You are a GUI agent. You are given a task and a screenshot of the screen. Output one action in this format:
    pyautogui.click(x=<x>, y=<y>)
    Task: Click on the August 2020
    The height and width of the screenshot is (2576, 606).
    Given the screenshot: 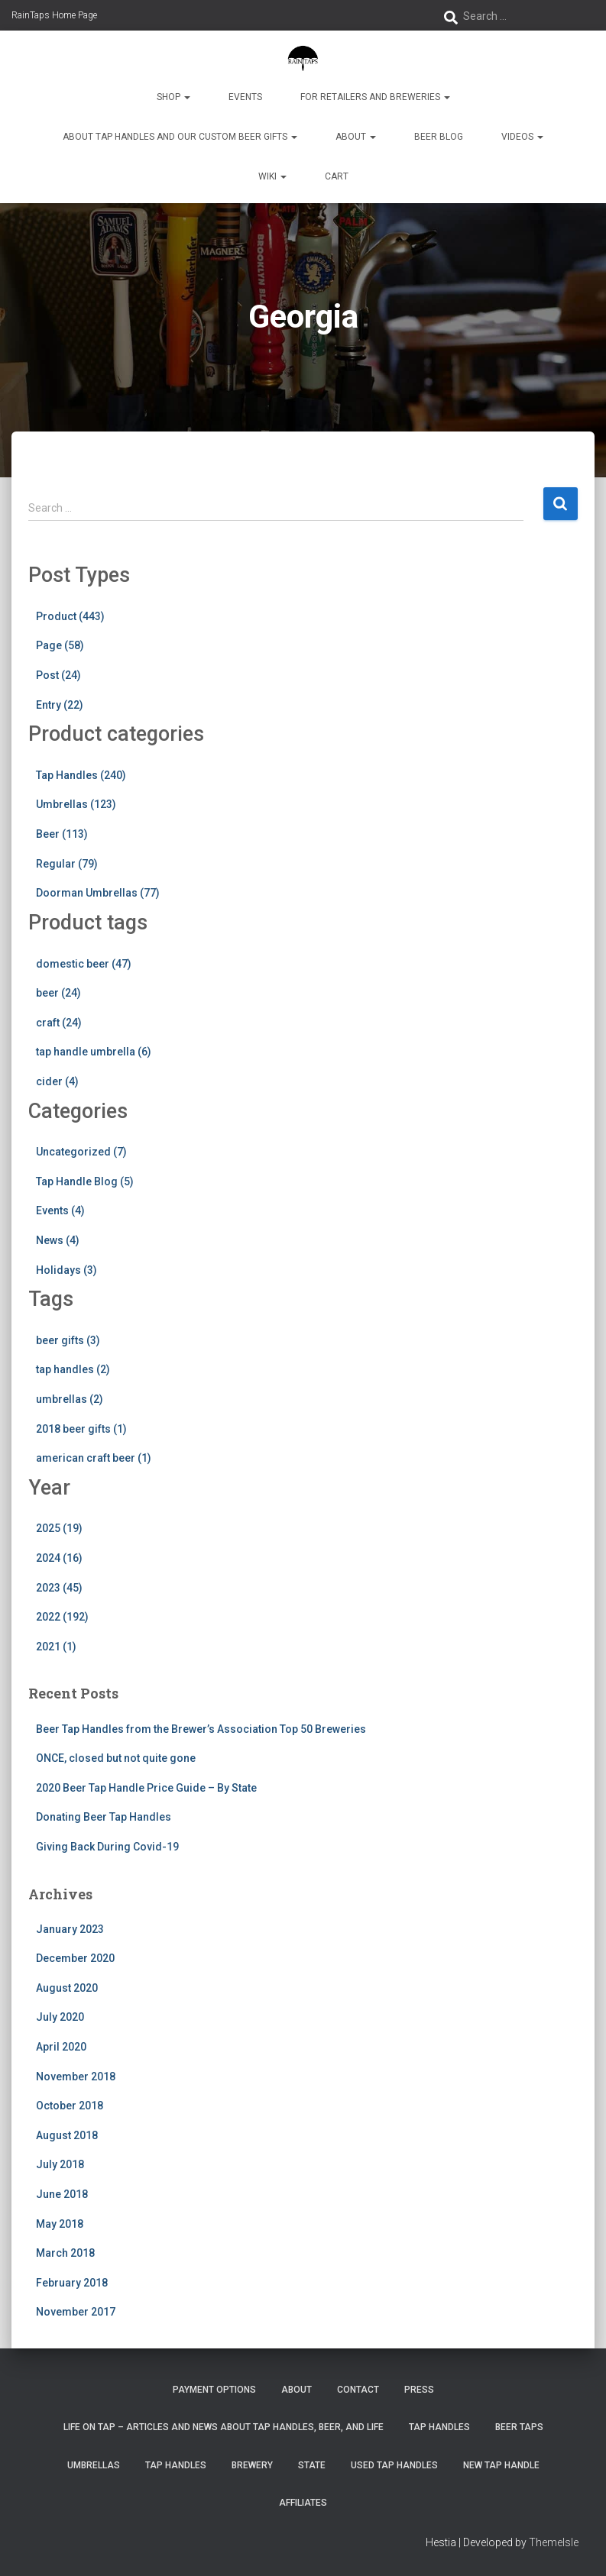 What is the action you would take?
    pyautogui.click(x=67, y=1988)
    